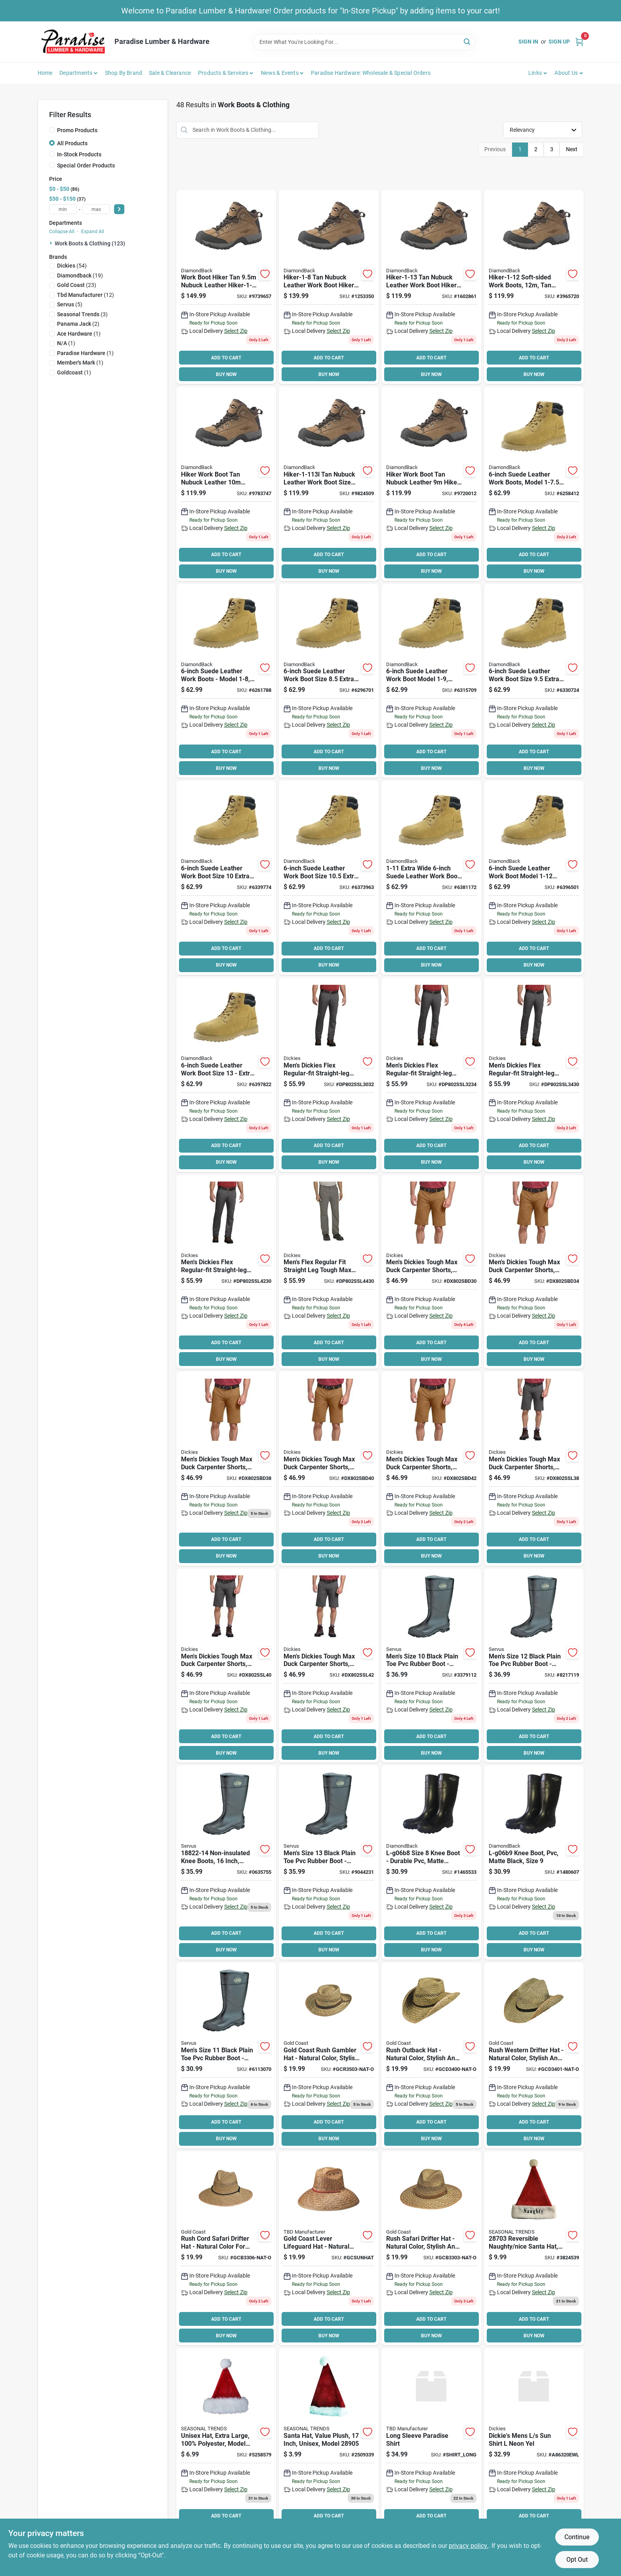 This screenshot has width=621, height=2576. What do you see at coordinates (528, 41) in the screenshot?
I see `Sign In` at bounding box center [528, 41].